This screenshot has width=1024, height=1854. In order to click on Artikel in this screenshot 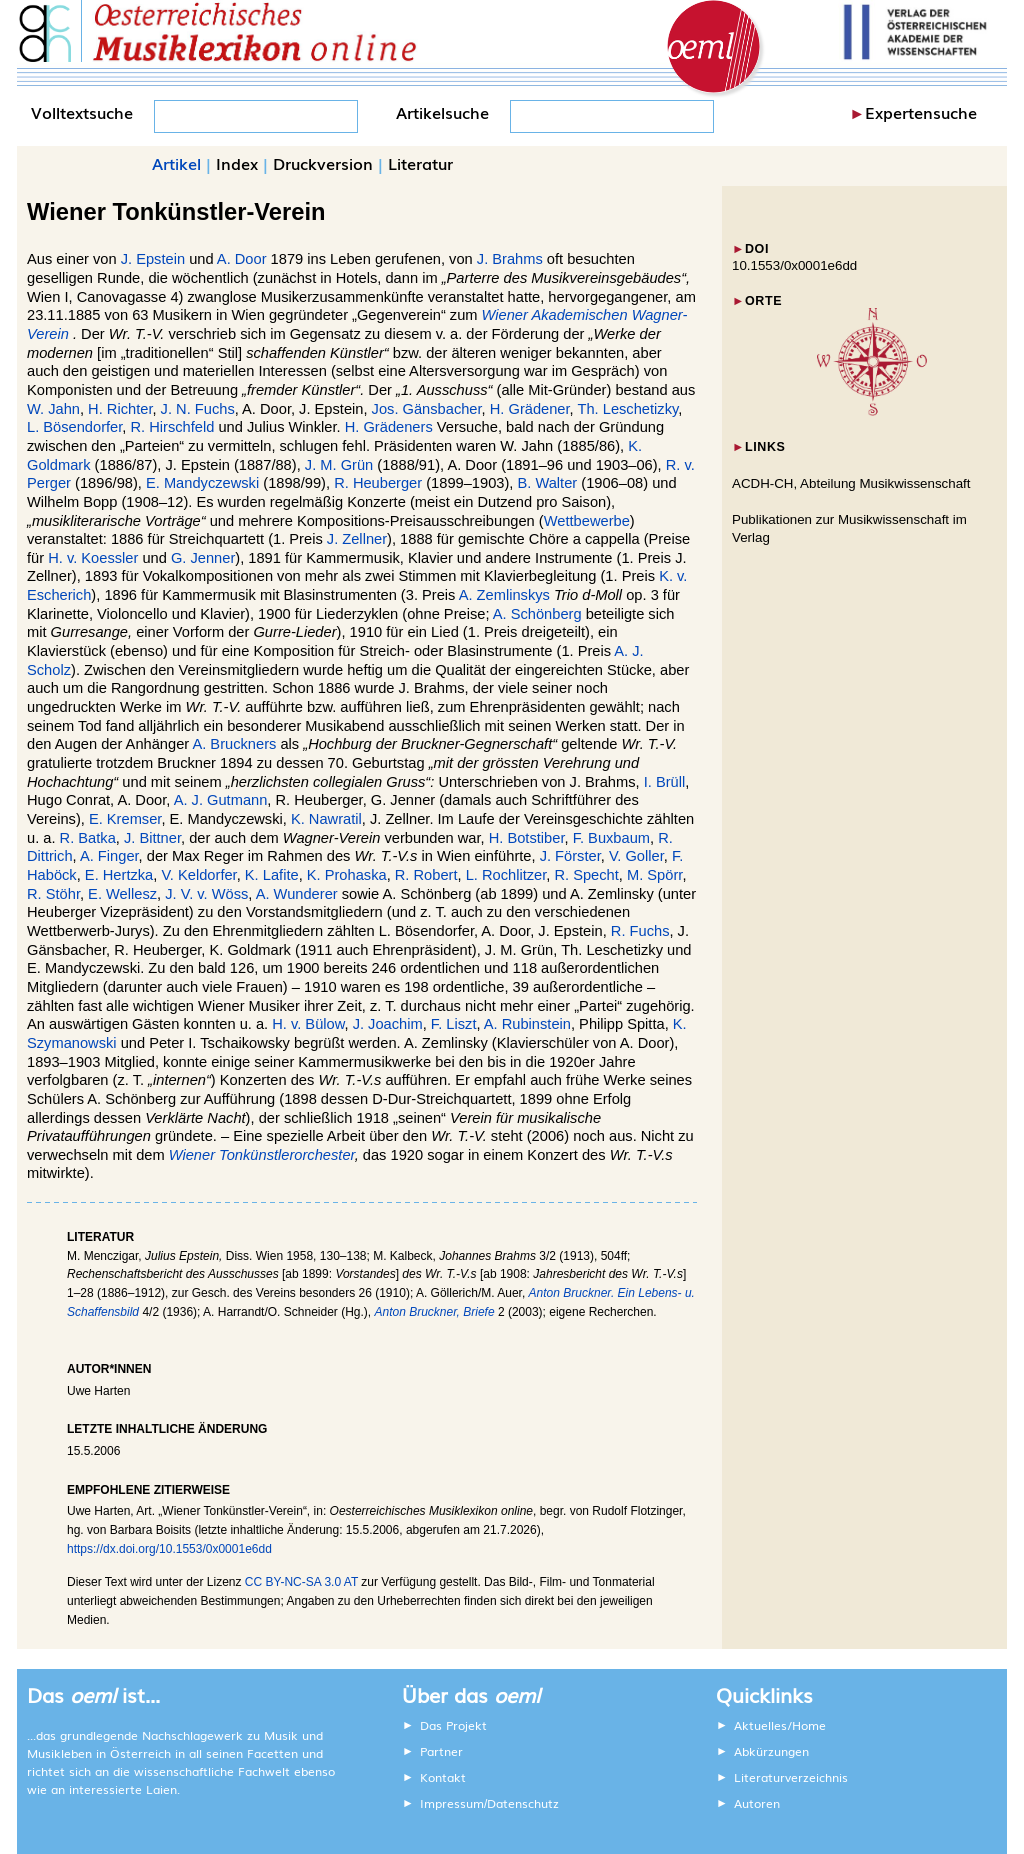, I will do `click(176, 163)`.